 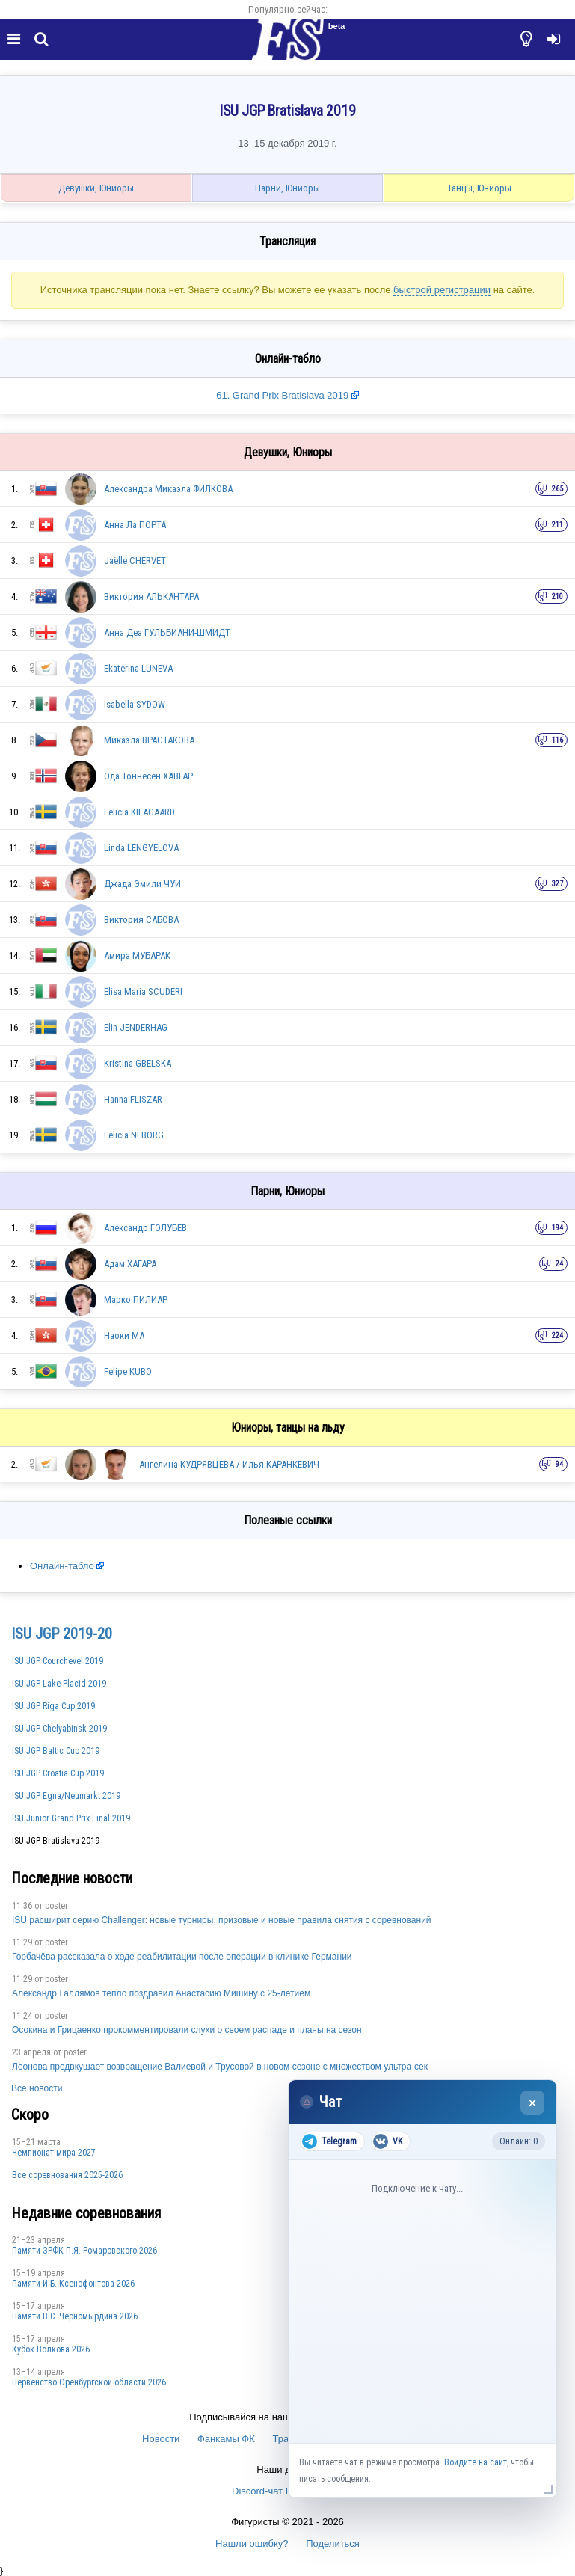 What do you see at coordinates (161, 1993) in the screenshot?
I see `Александр Галлямов тепло поздравил Анастасию Мишину с 25-летием` at bounding box center [161, 1993].